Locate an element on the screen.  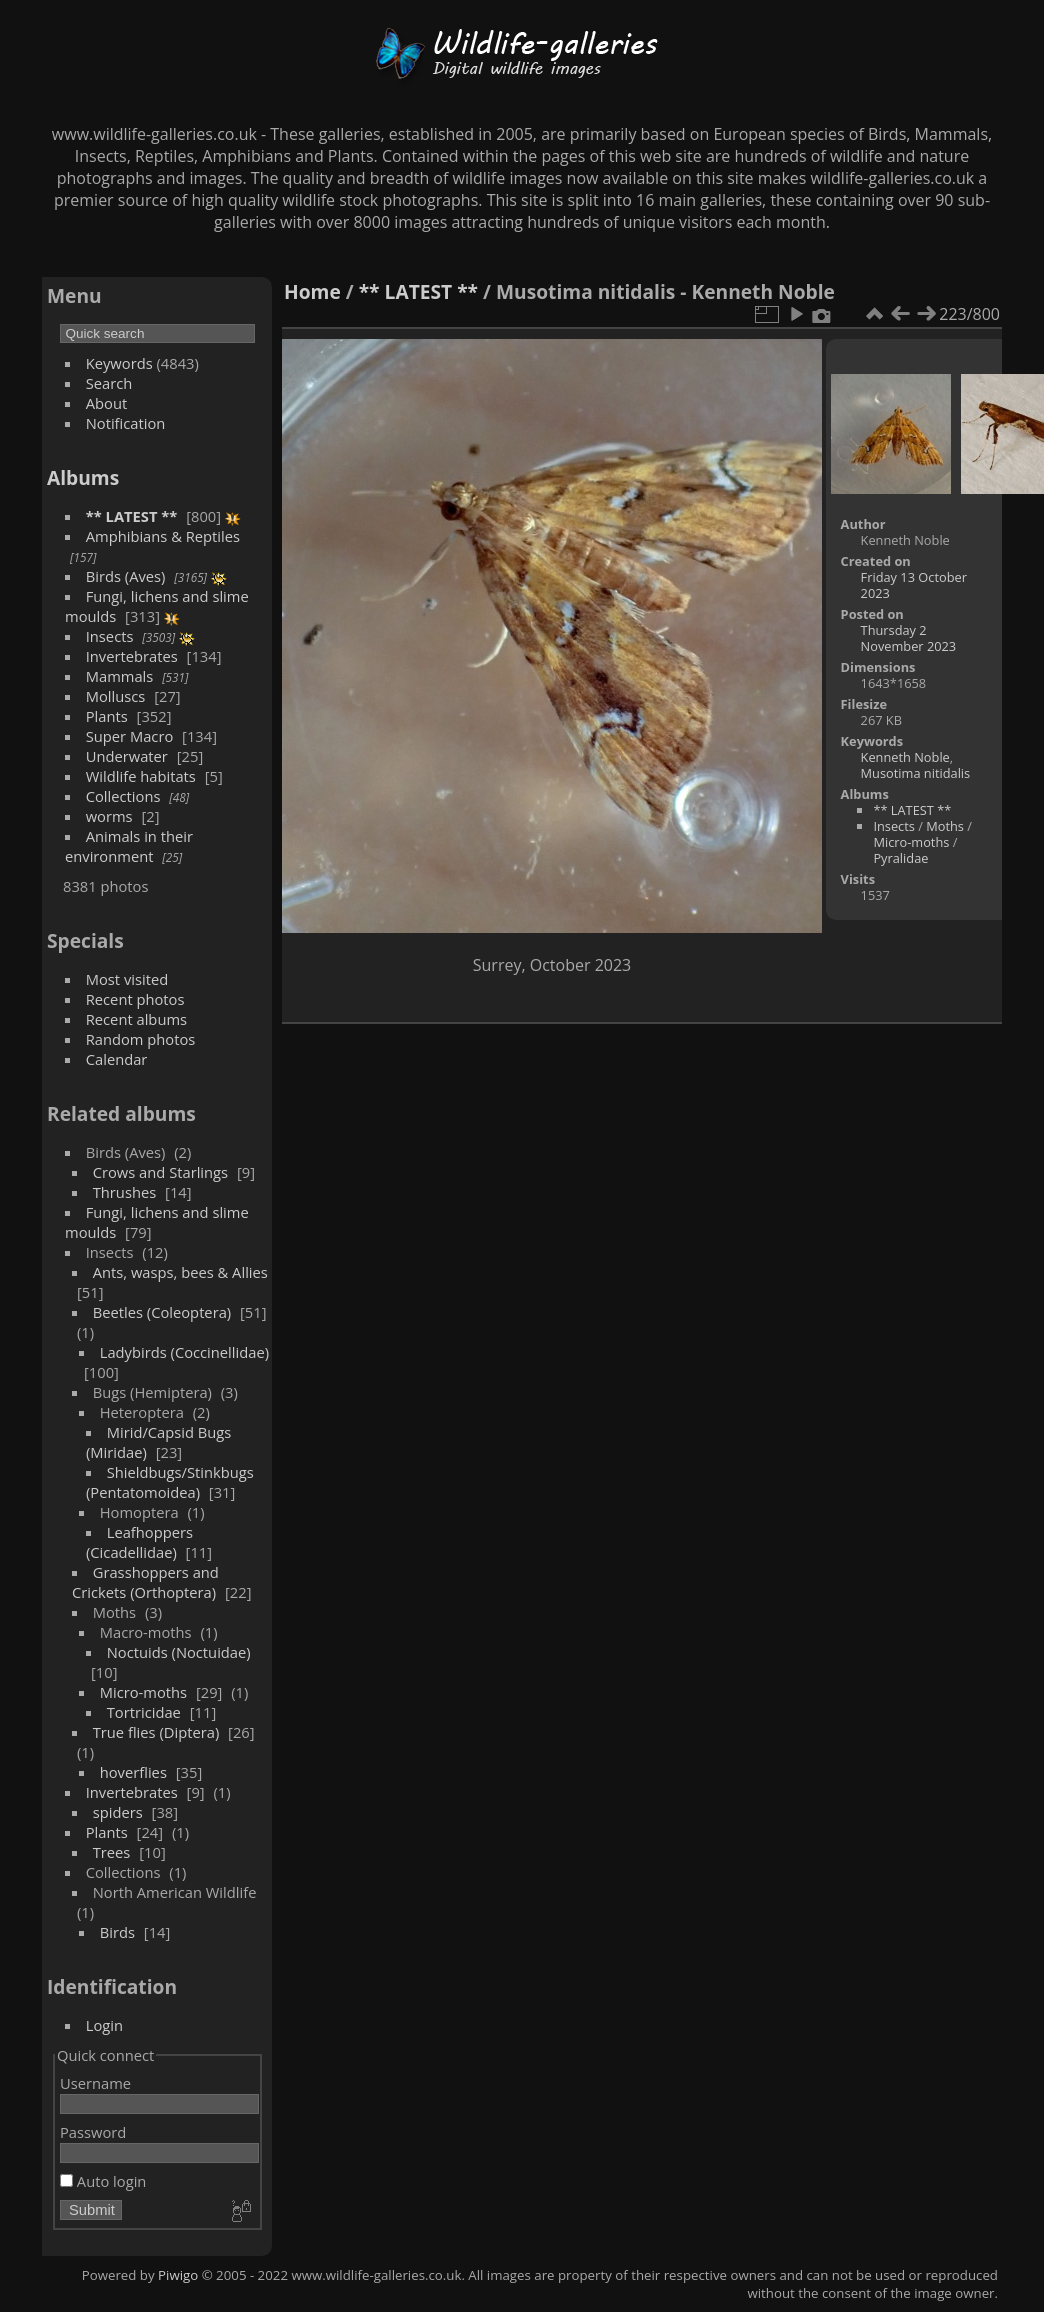
Amphibians & Reptiles is located at coordinates (163, 536).